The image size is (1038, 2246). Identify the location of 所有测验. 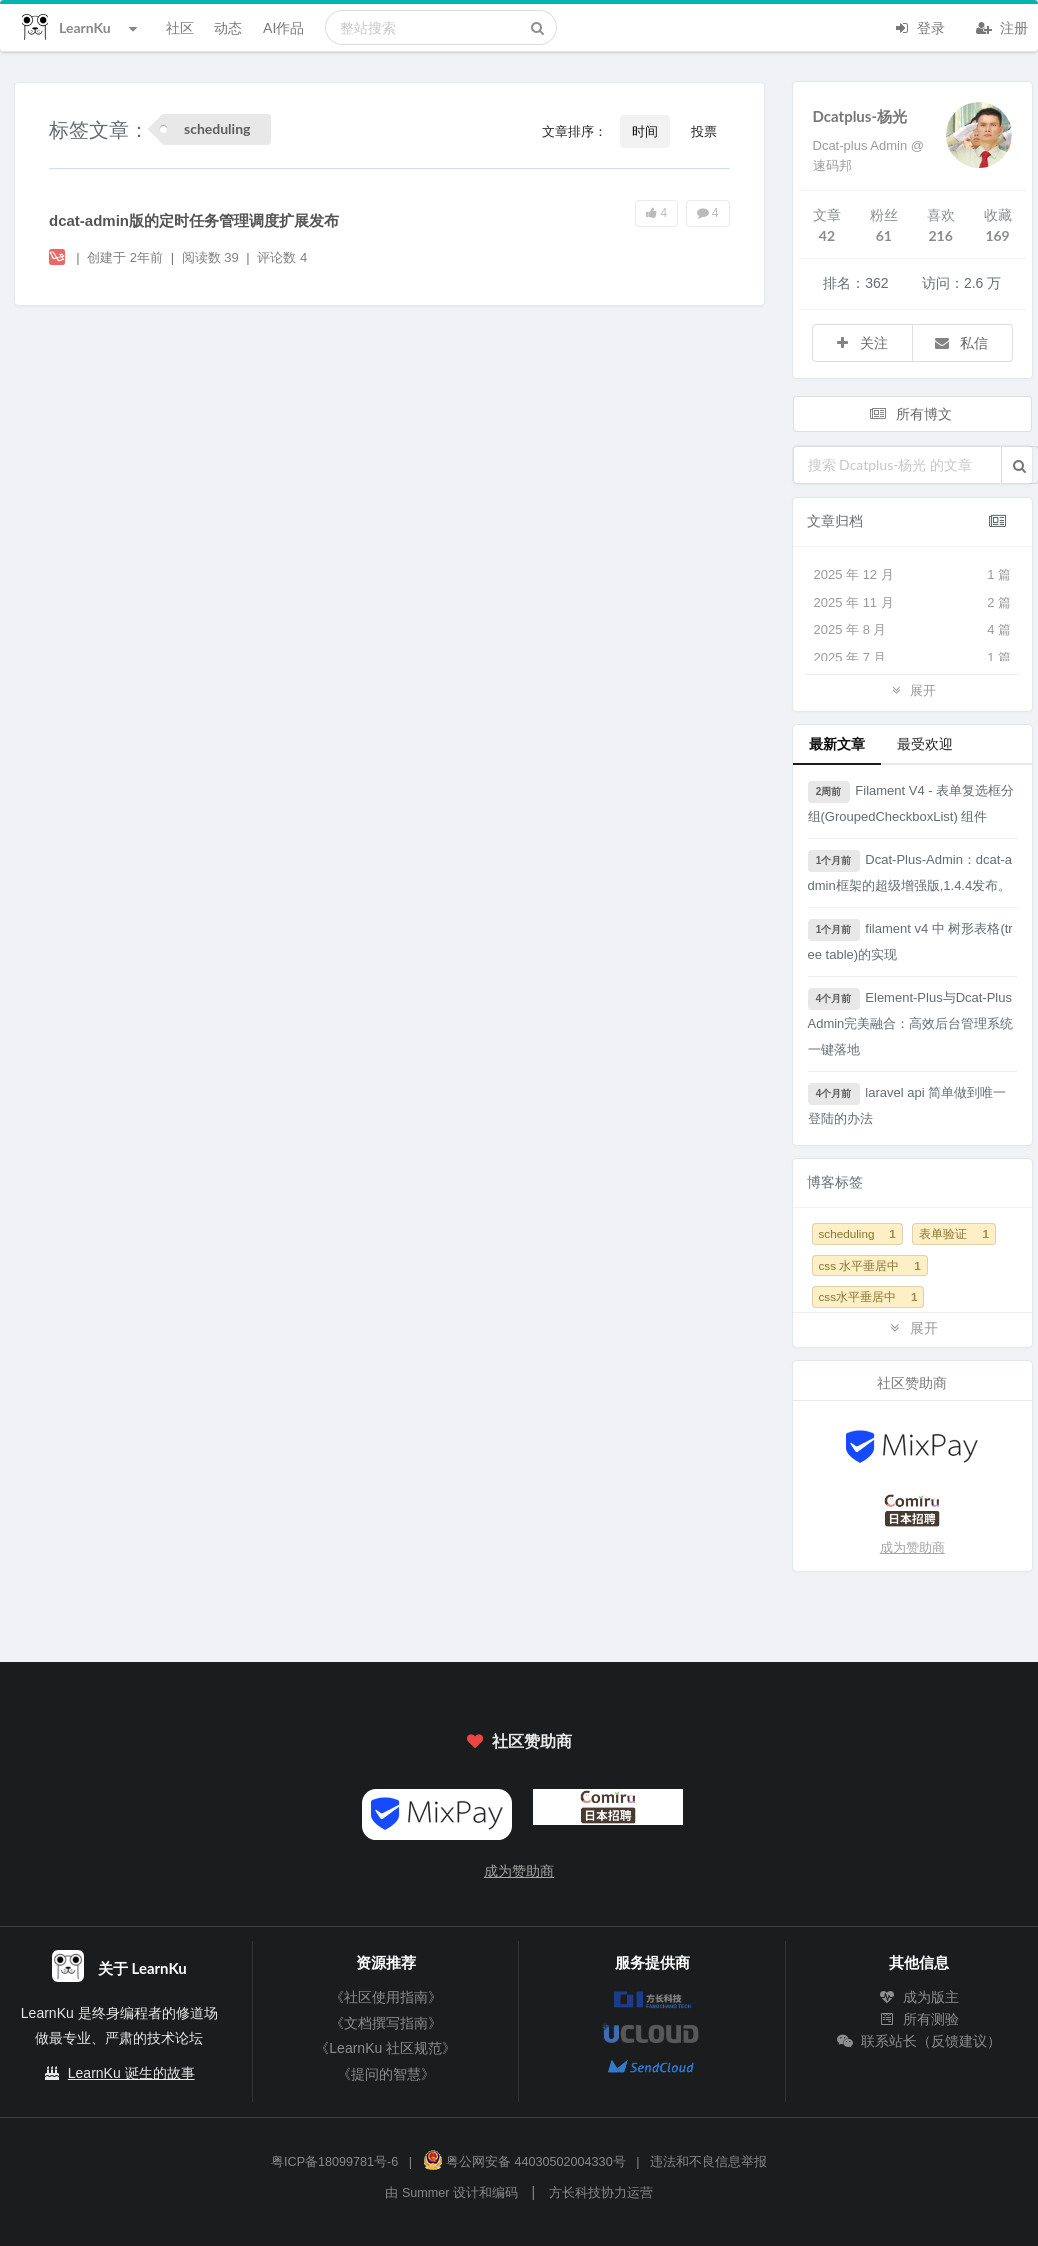
(919, 2019).